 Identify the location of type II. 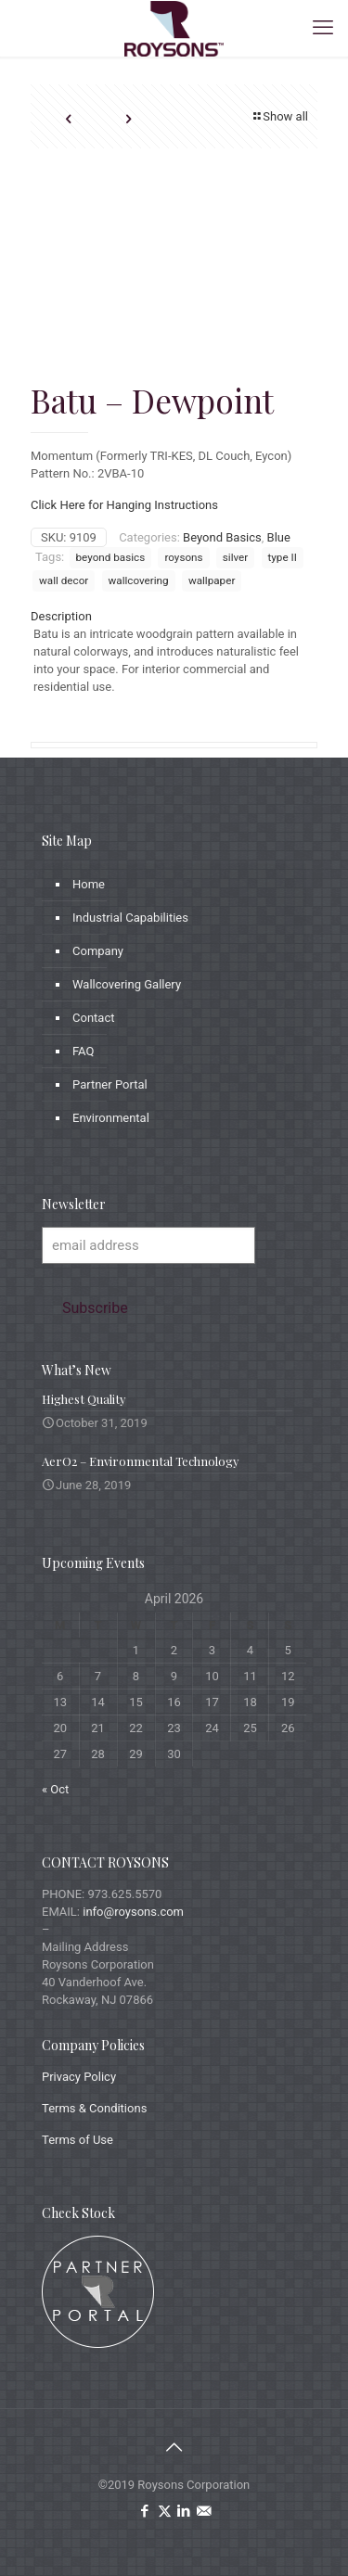
(282, 557).